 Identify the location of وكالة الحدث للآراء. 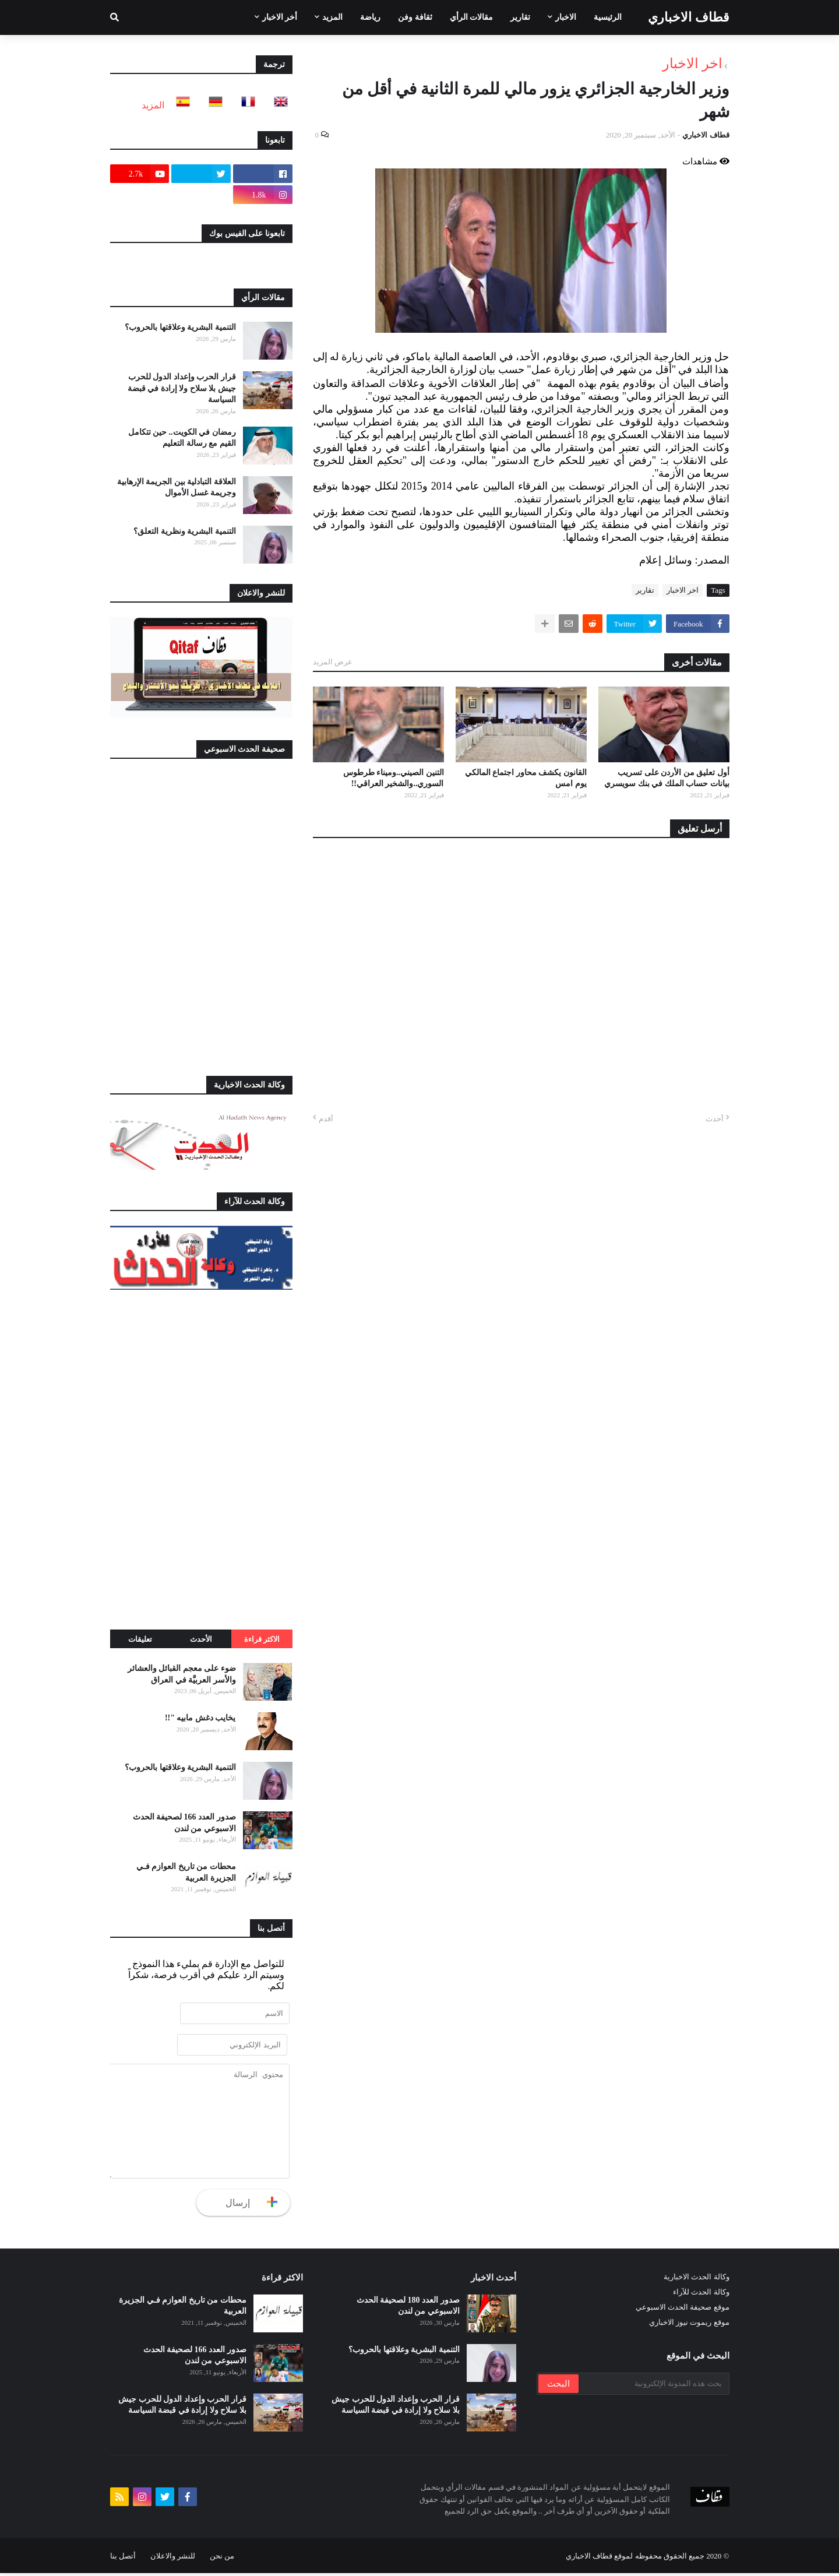
(701, 2294).